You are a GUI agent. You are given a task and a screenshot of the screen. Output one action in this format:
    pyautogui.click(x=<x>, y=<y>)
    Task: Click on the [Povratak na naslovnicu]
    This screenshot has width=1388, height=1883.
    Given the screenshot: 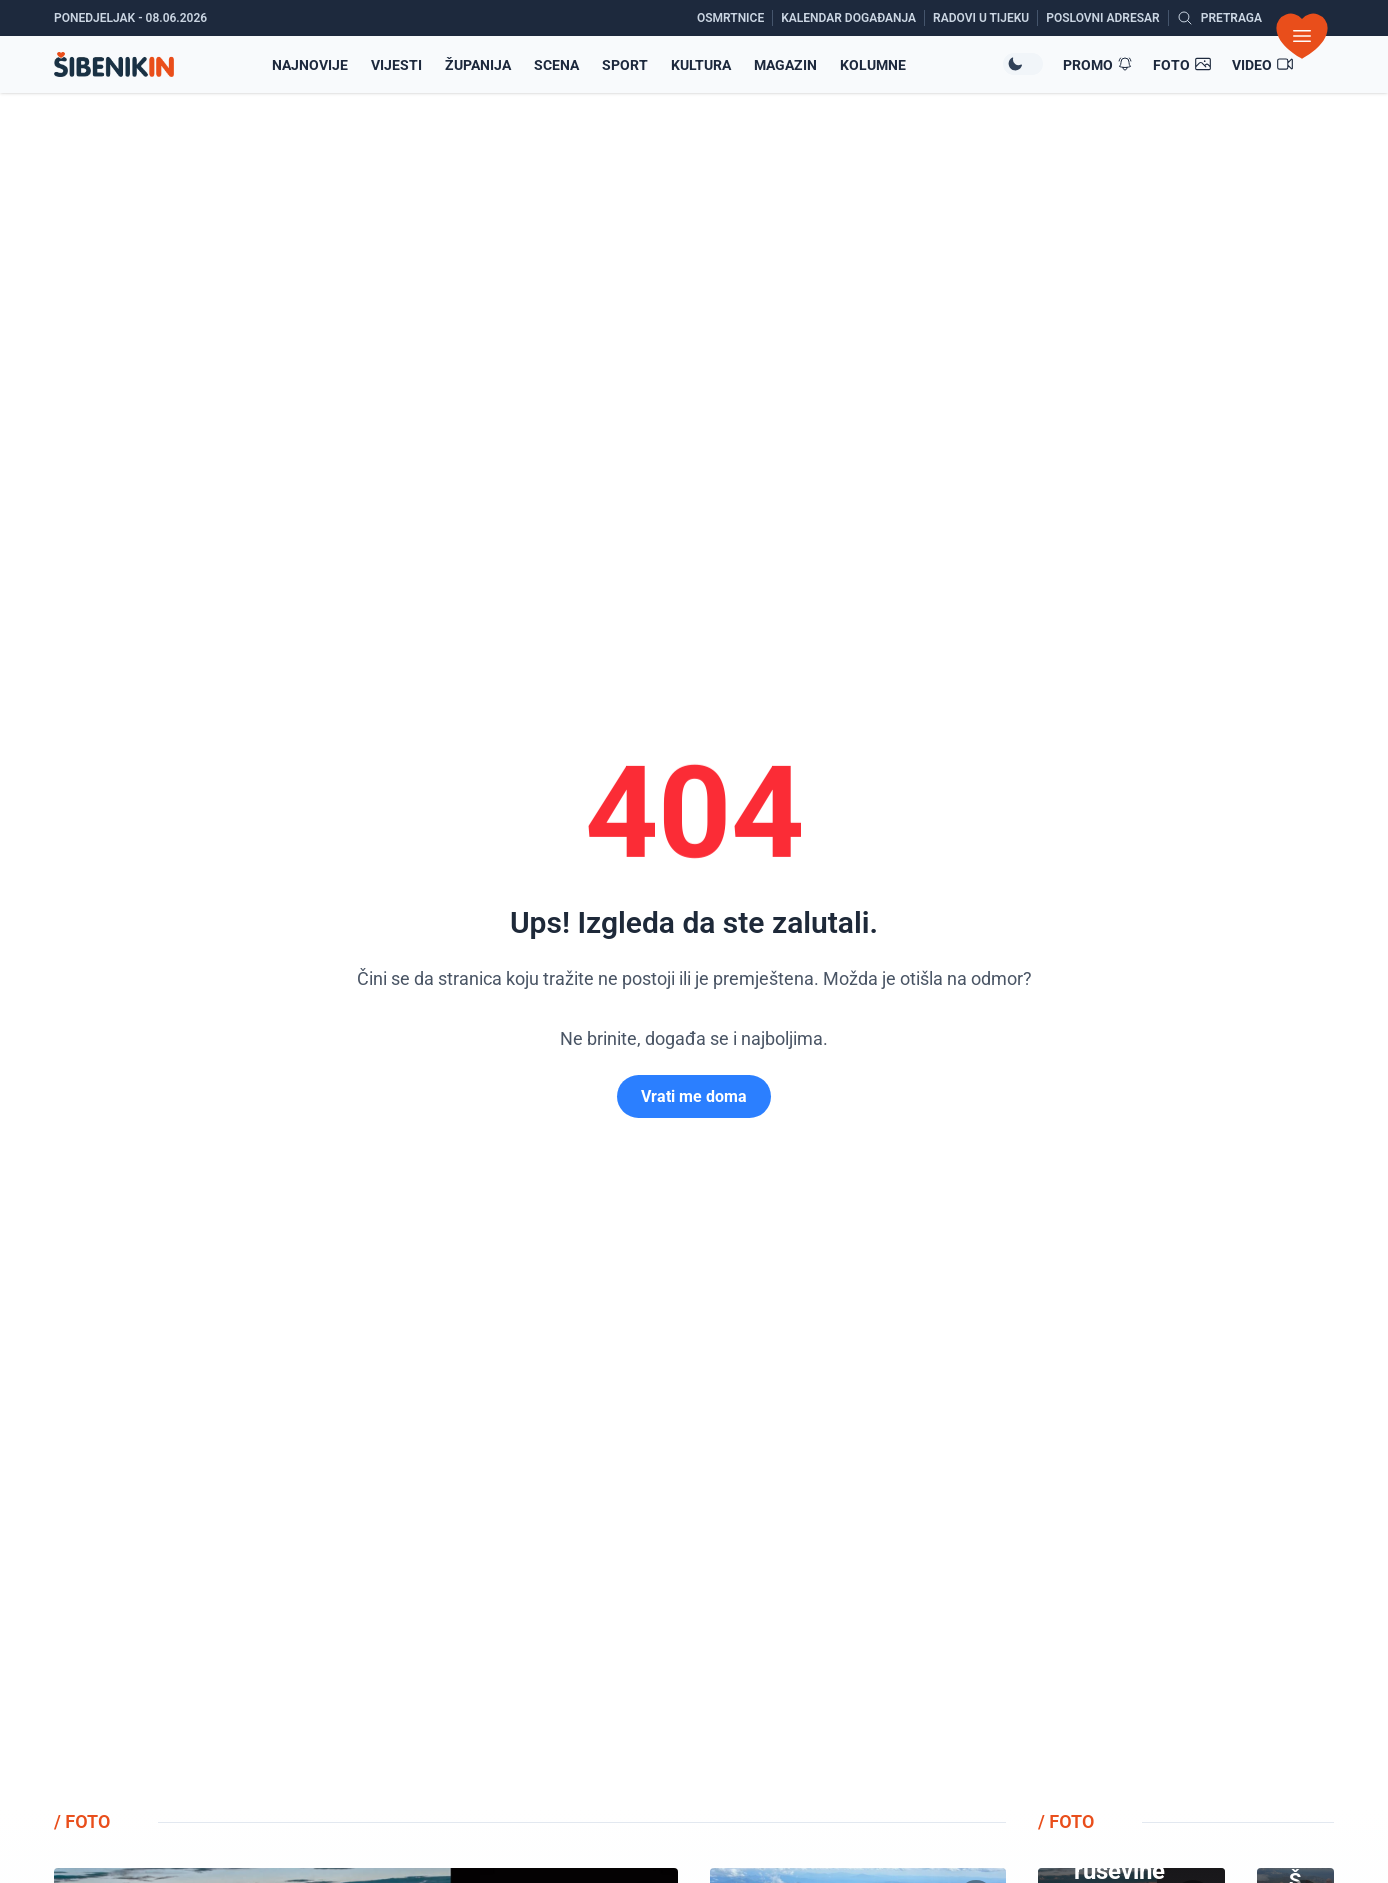 What is the action you would take?
    pyautogui.click(x=114, y=64)
    